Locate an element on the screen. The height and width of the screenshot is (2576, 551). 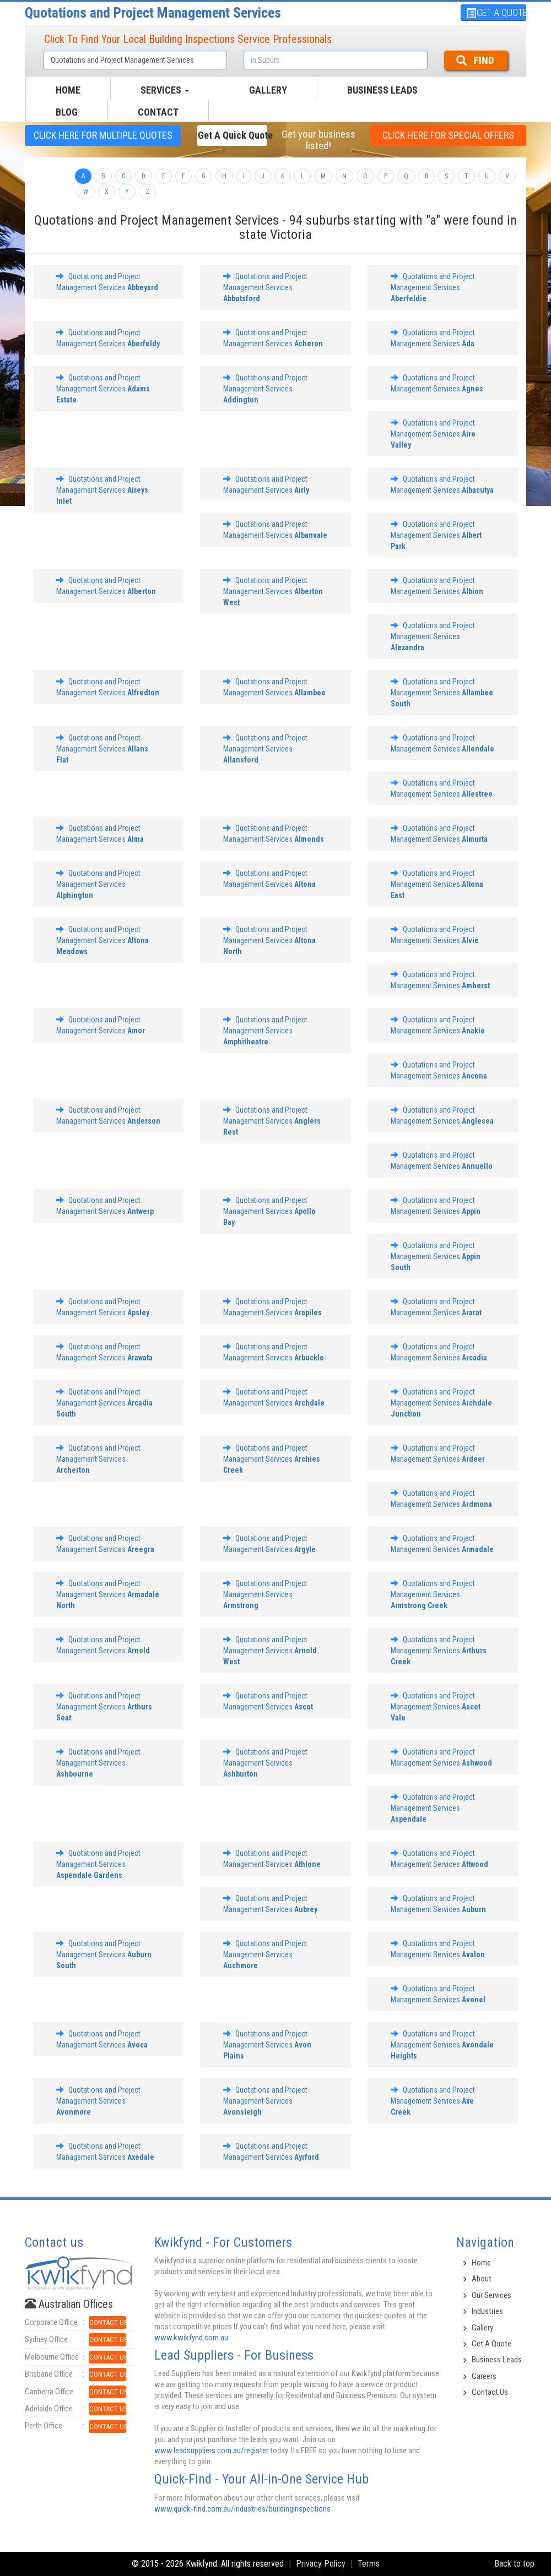
GALLERY is located at coordinates (268, 90).